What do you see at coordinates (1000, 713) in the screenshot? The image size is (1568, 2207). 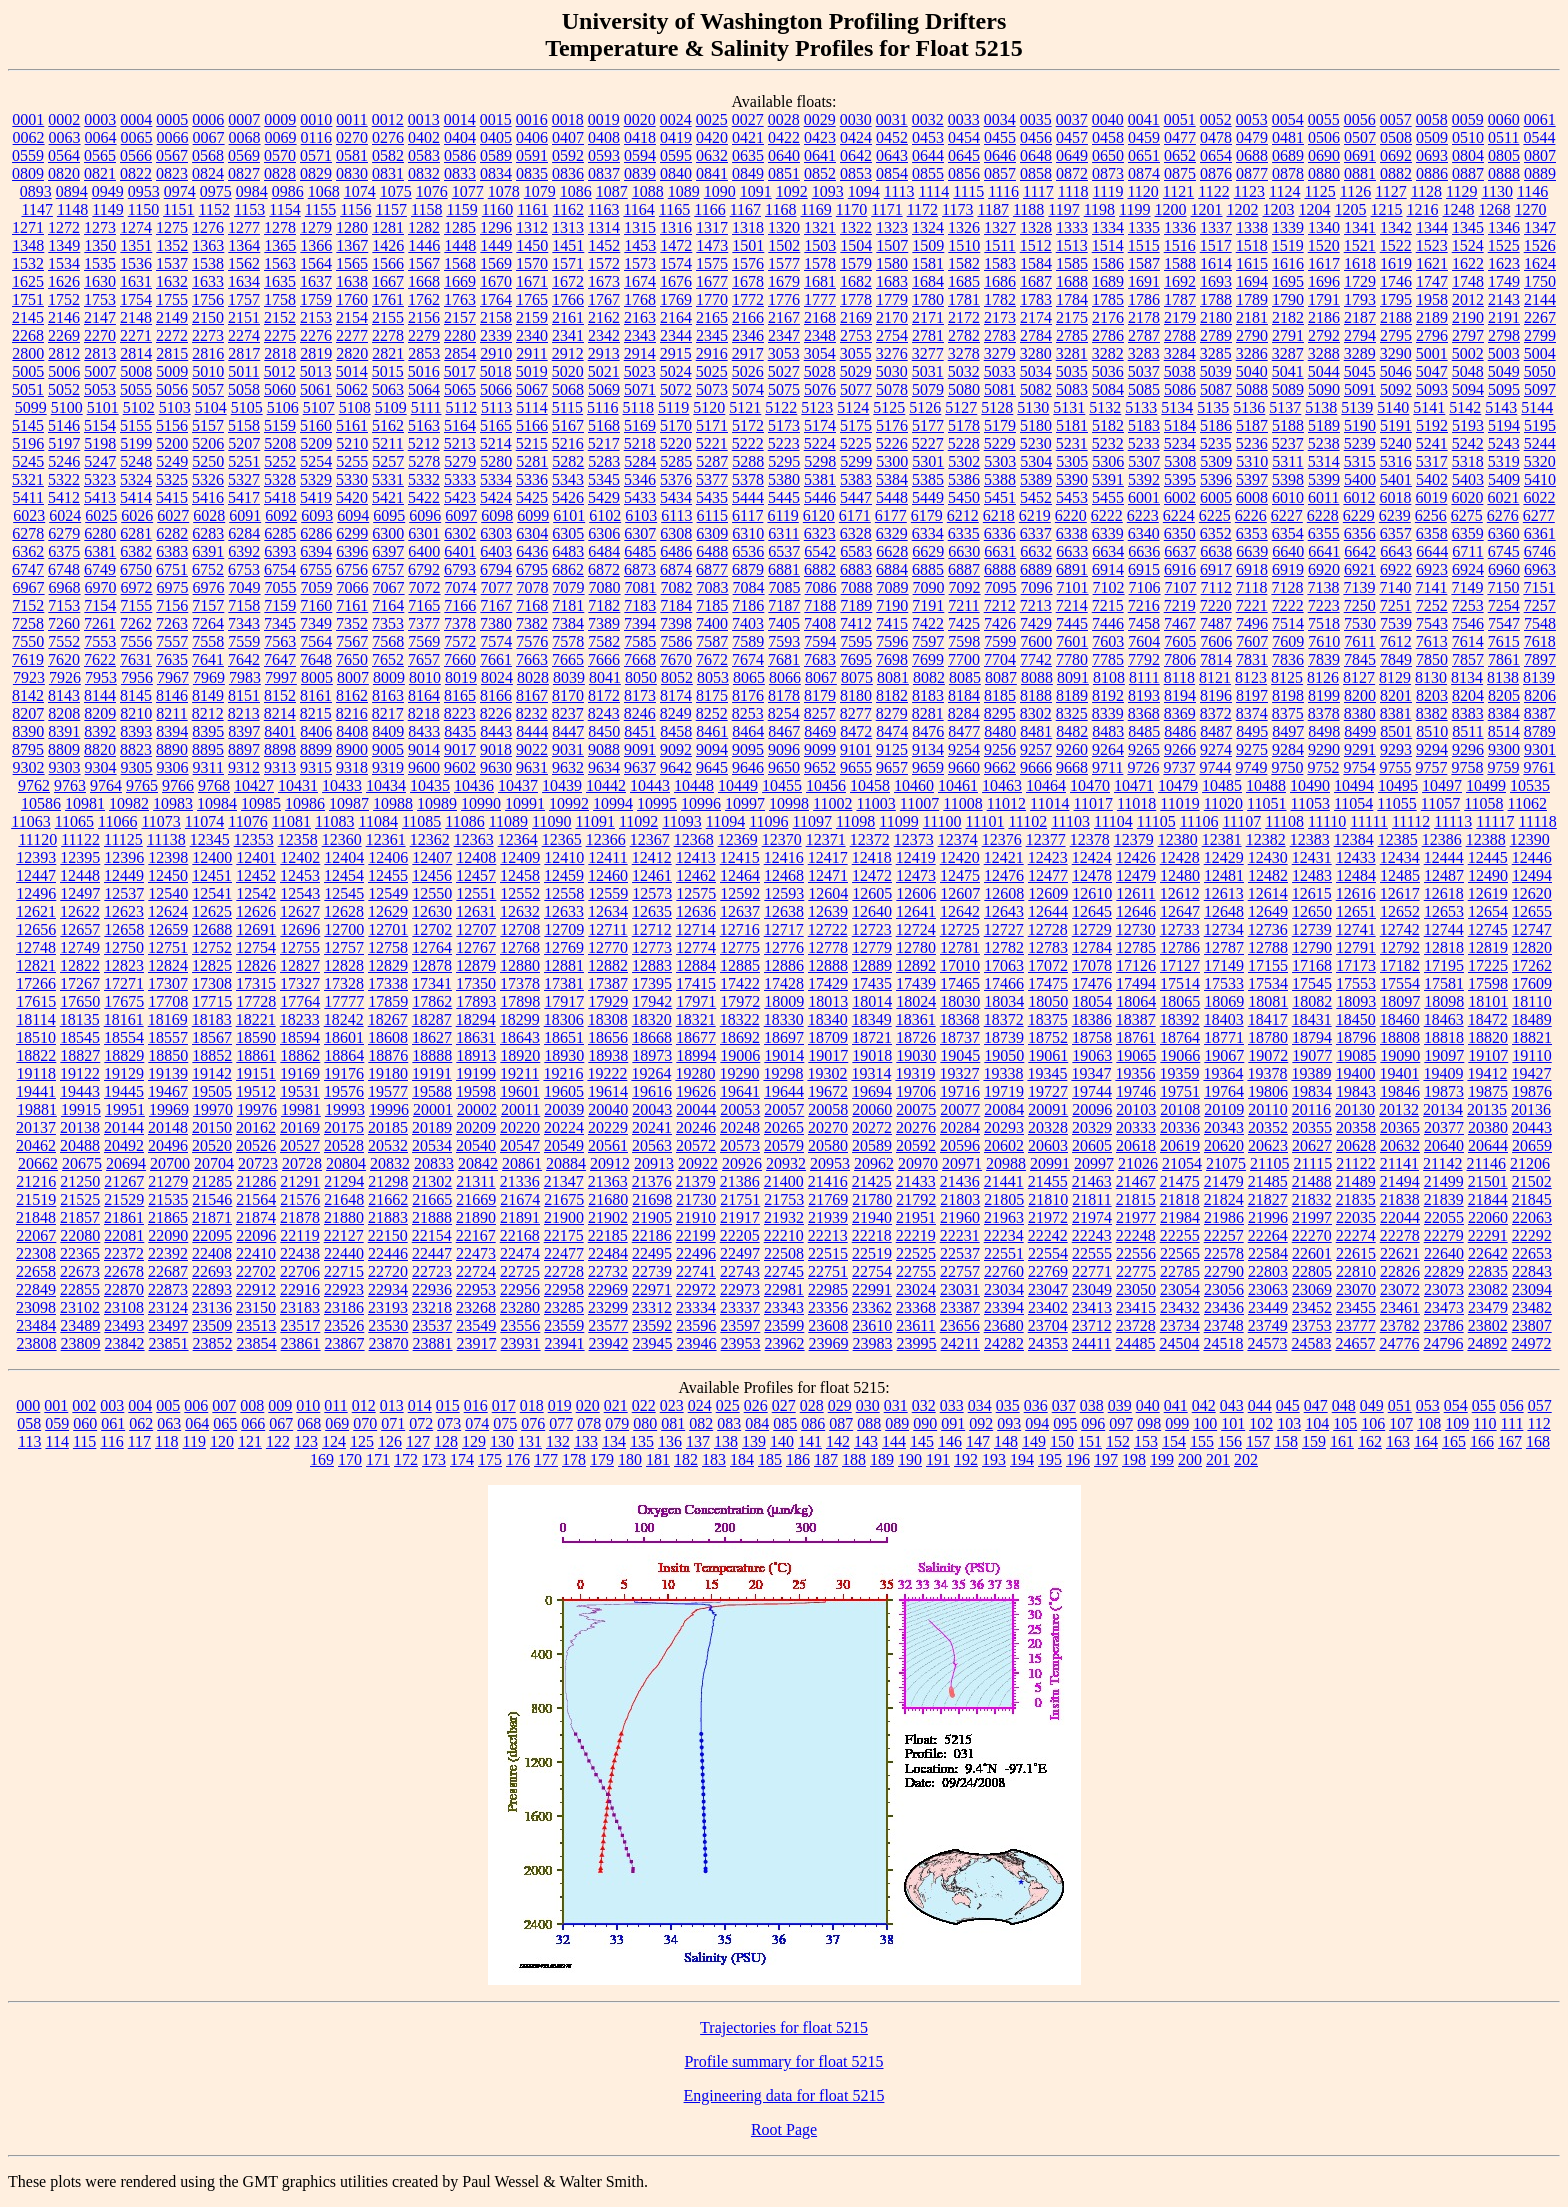 I see `8295` at bounding box center [1000, 713].